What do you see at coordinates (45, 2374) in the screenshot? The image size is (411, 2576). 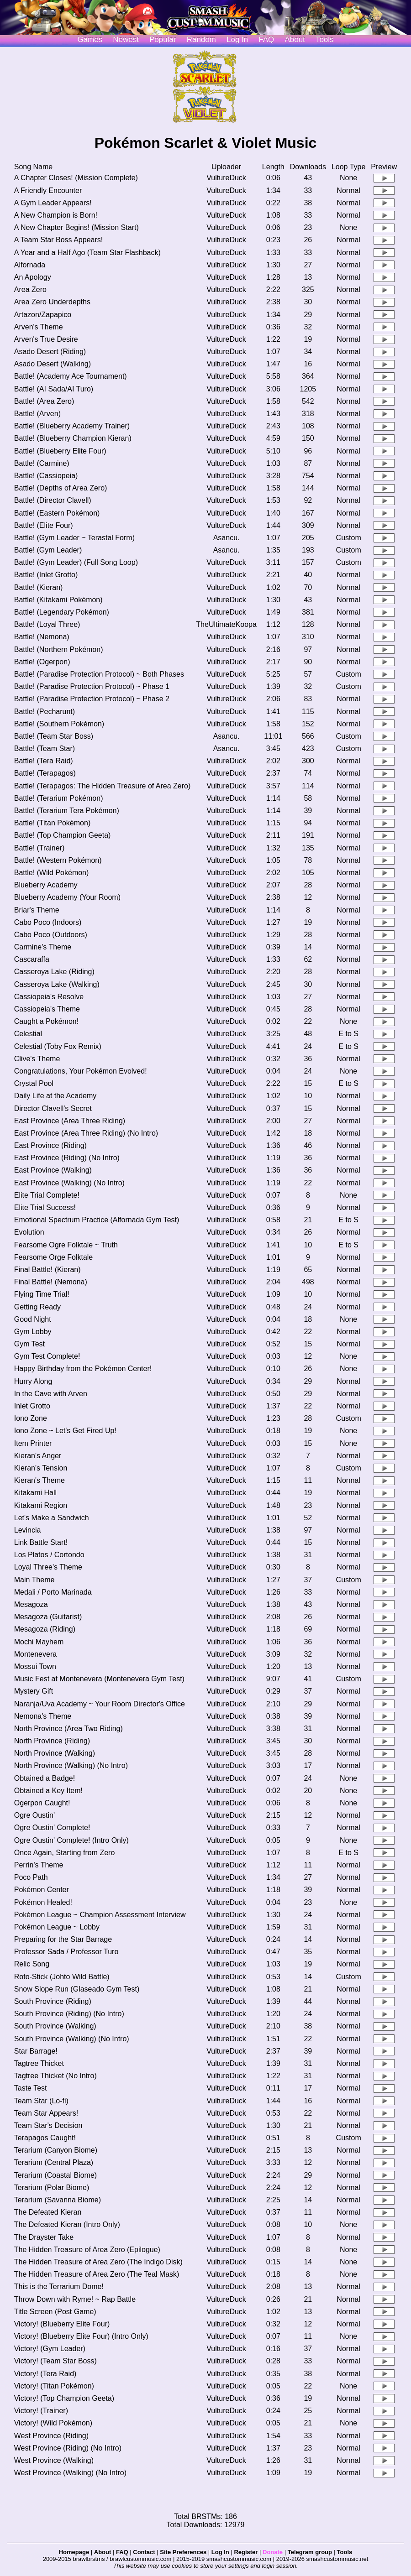 I see `Victory! (Tera Raid)` at bounding box center [45, 2374].